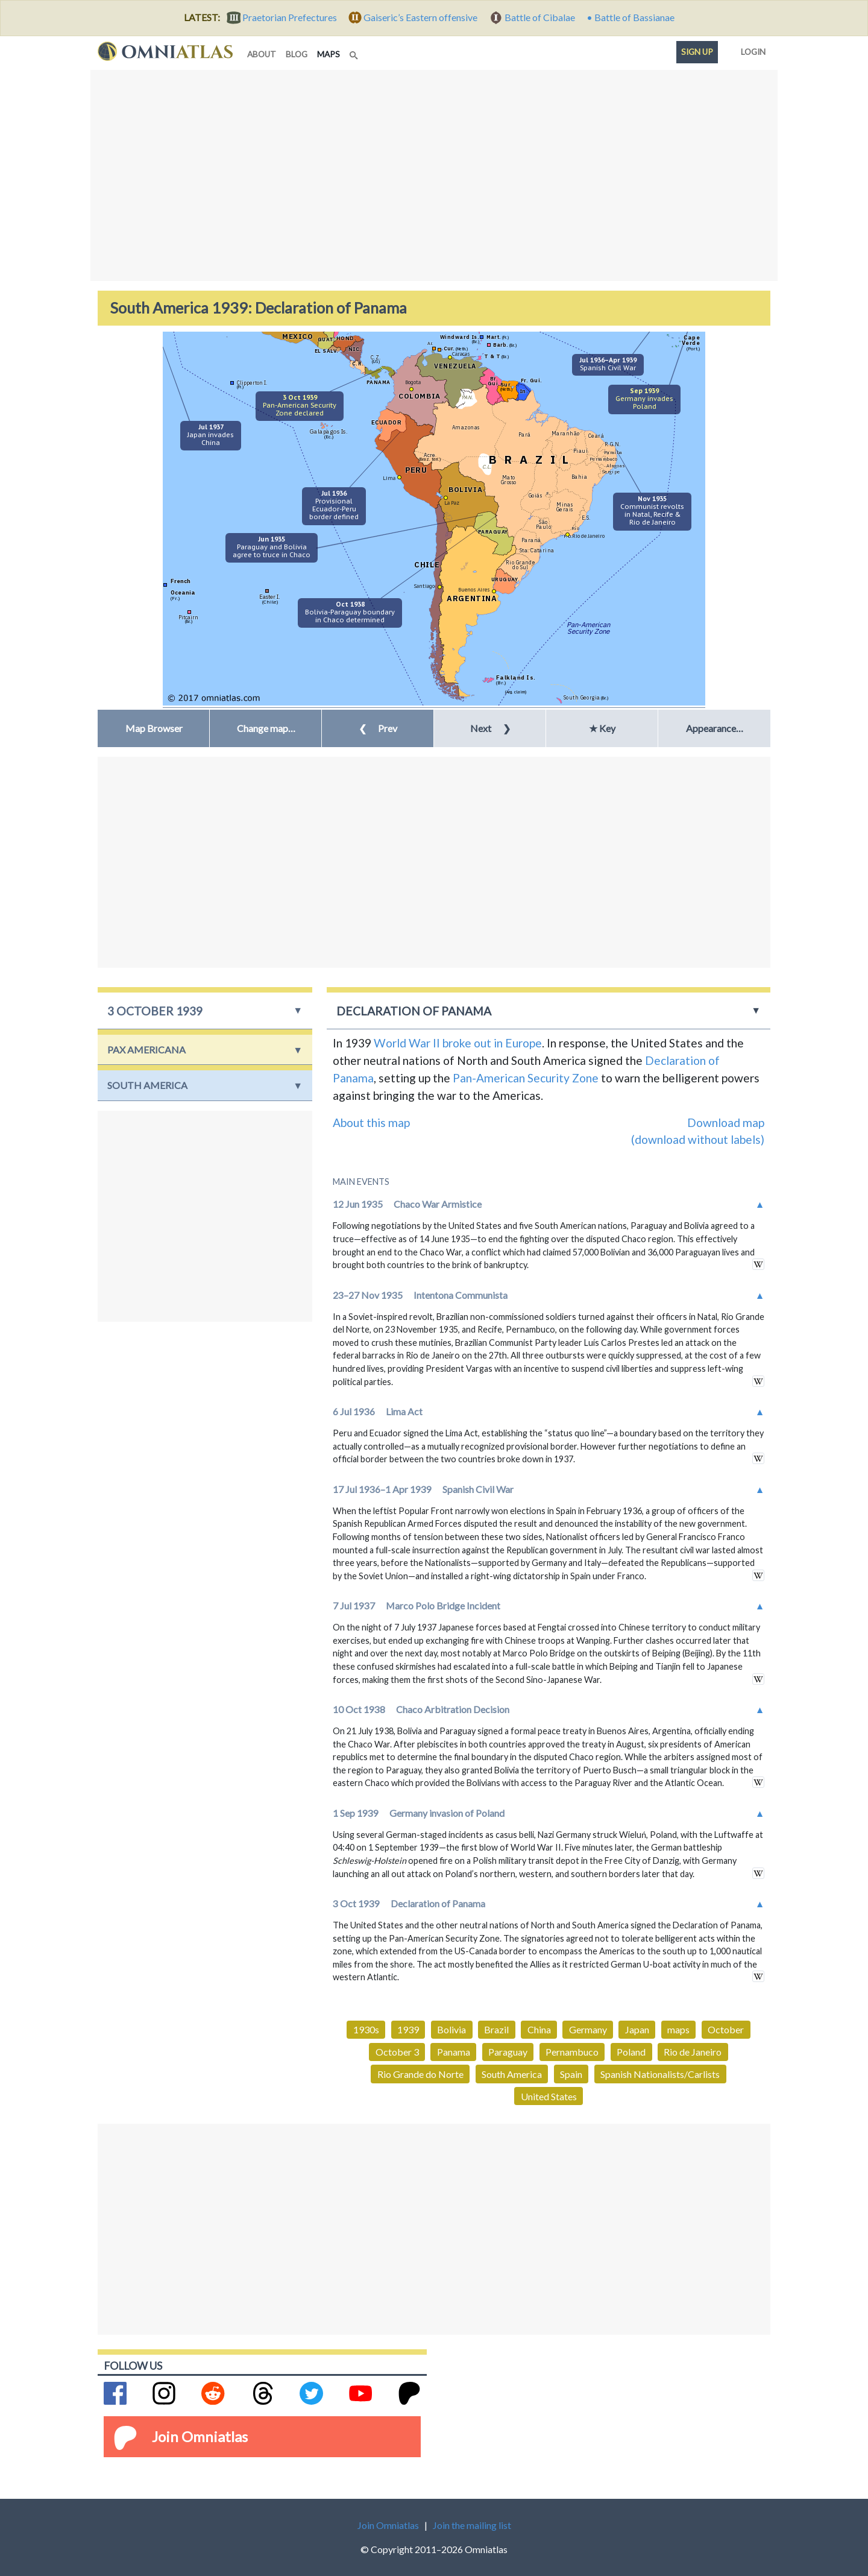 This screenshot has width=868, height=2576. What do you see at coordinates (526, 1078) in the screenshot?
I see `Pan-American Security Zone` at bounding box center [526, 1078].